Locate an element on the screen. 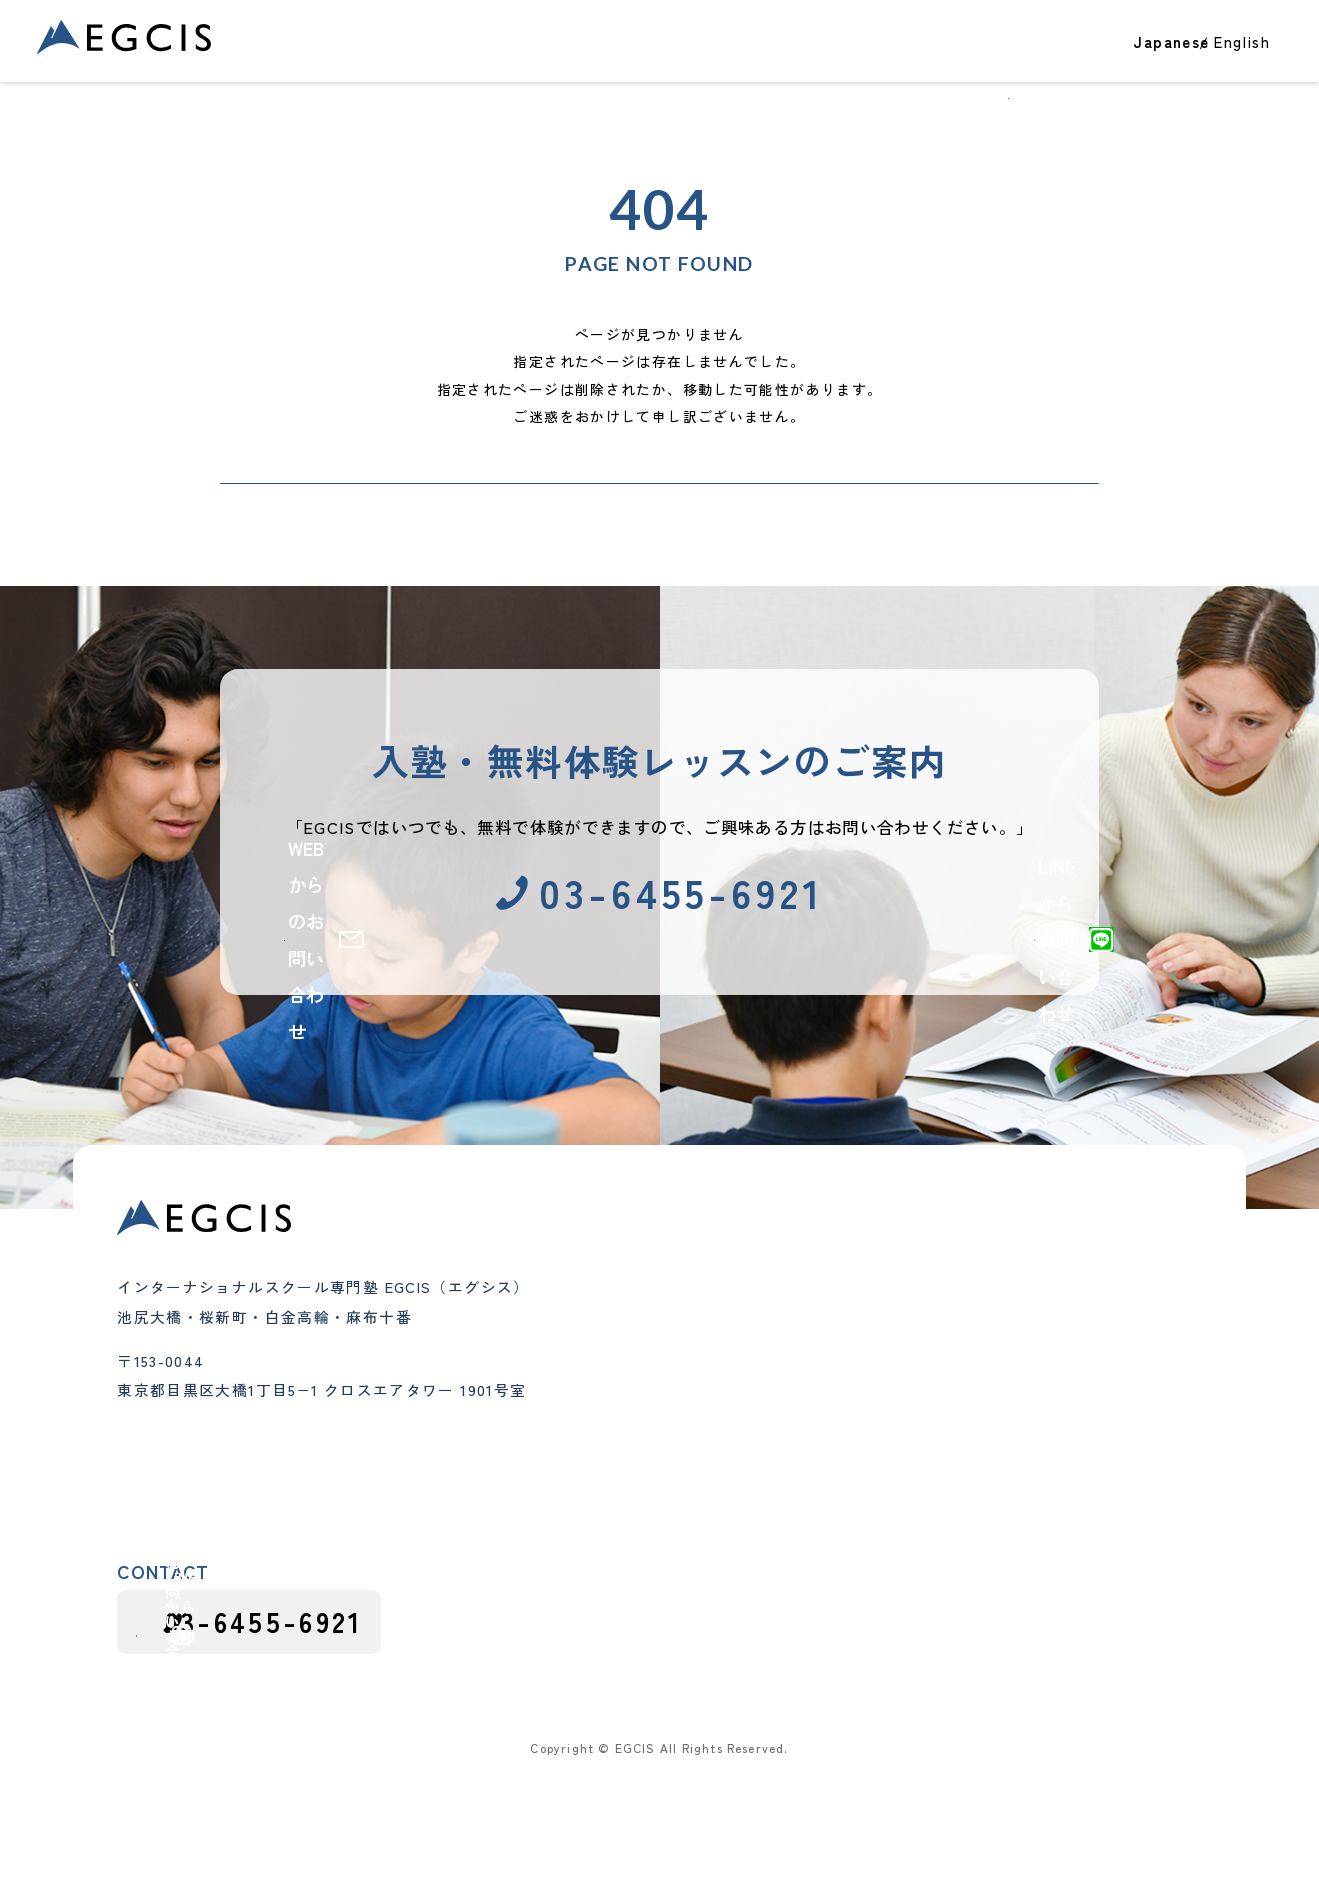 Image resolution: width=1319 pixels, height=1901 pixels. グループレッスン is located at coordinates (590, 1546).